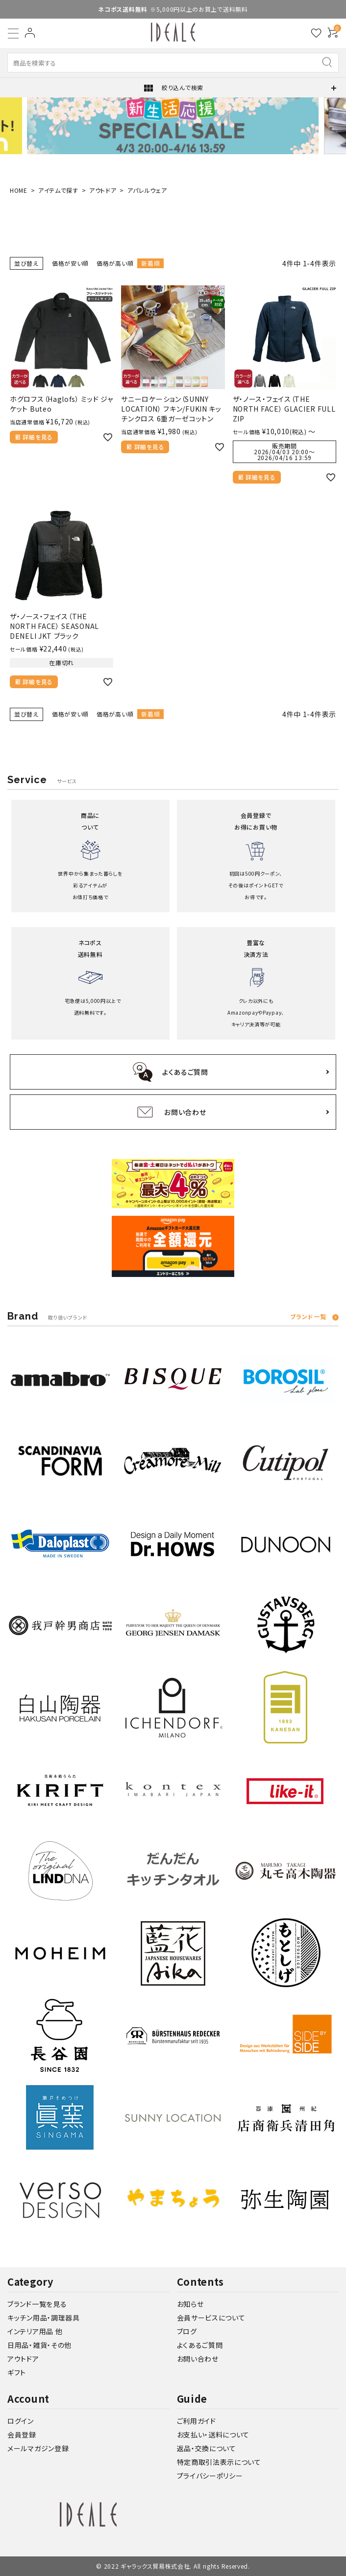 The width and height of the screenshot is (346, 2576). I want to click on ブランド一覧を見る, so click(37, 2304).